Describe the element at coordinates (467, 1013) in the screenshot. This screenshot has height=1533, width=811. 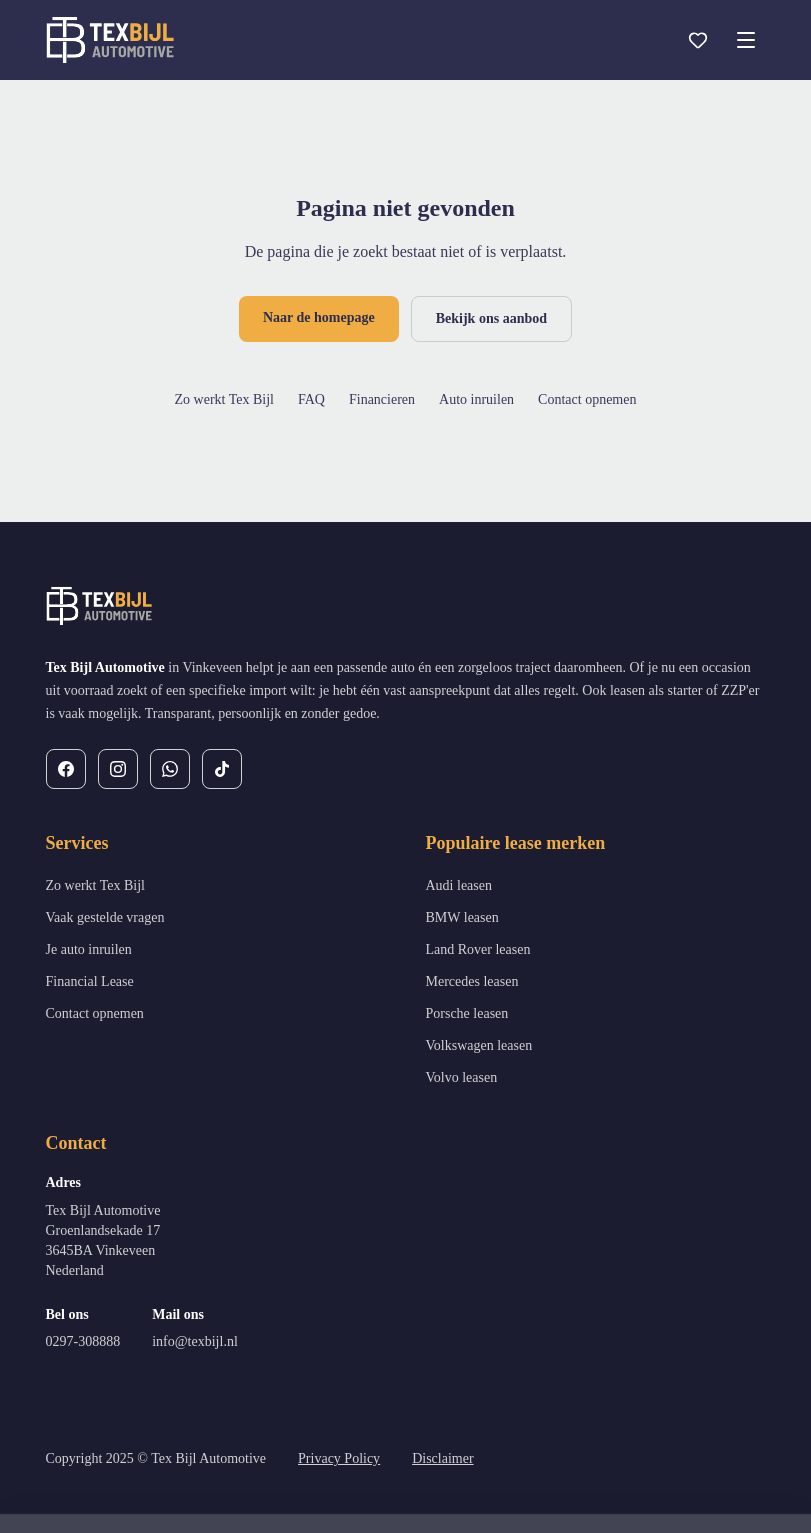
I see `Porsche leasen` at that location.